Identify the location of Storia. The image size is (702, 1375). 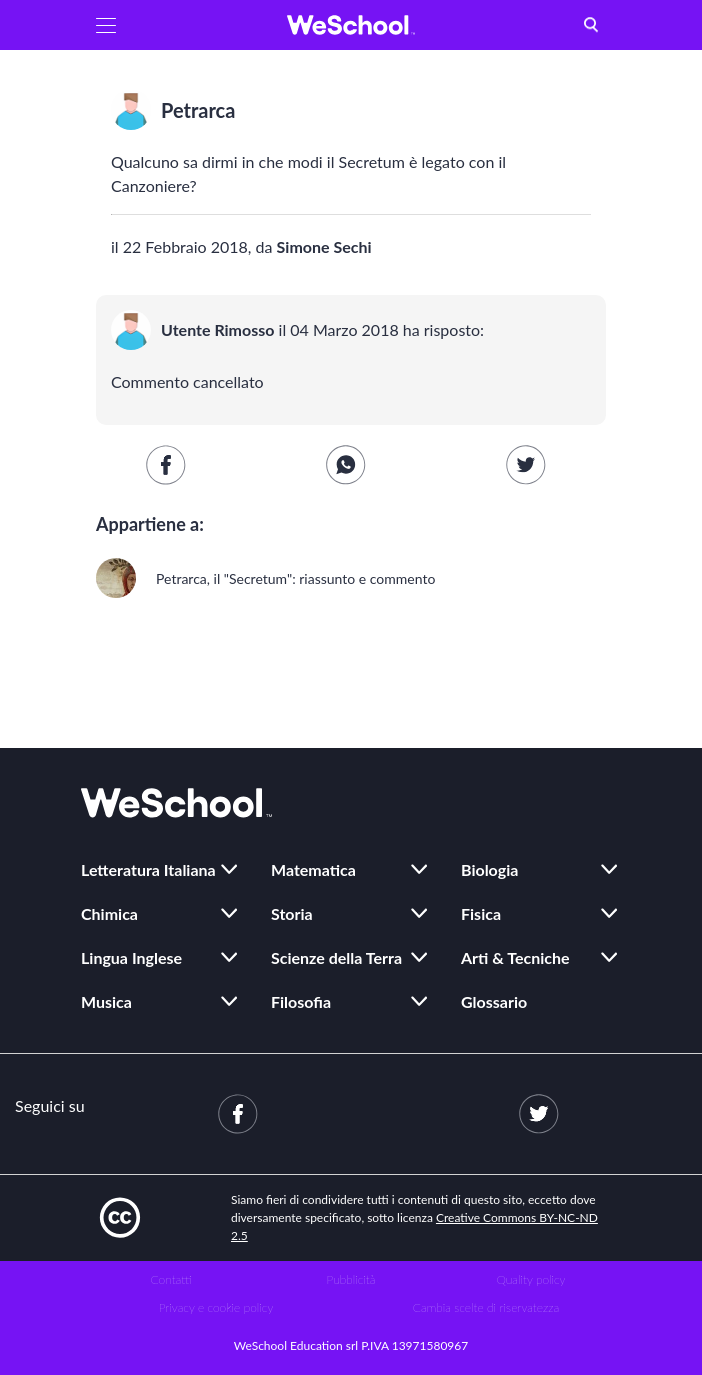
(292, 913).